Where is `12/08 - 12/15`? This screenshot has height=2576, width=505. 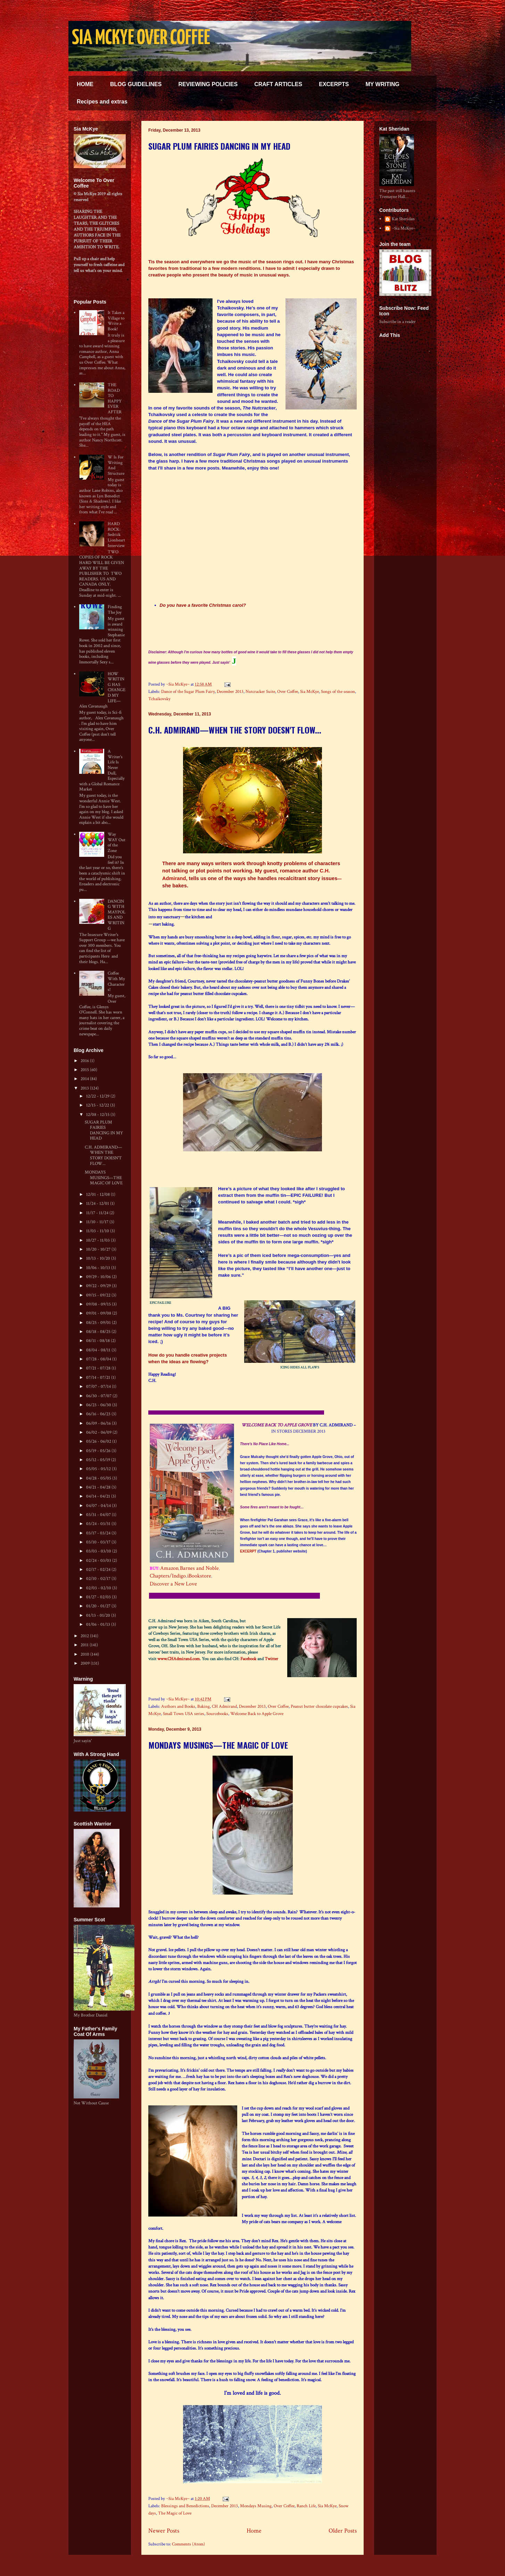
12/08 - 12/15 is located at coordinates (98, 1115).